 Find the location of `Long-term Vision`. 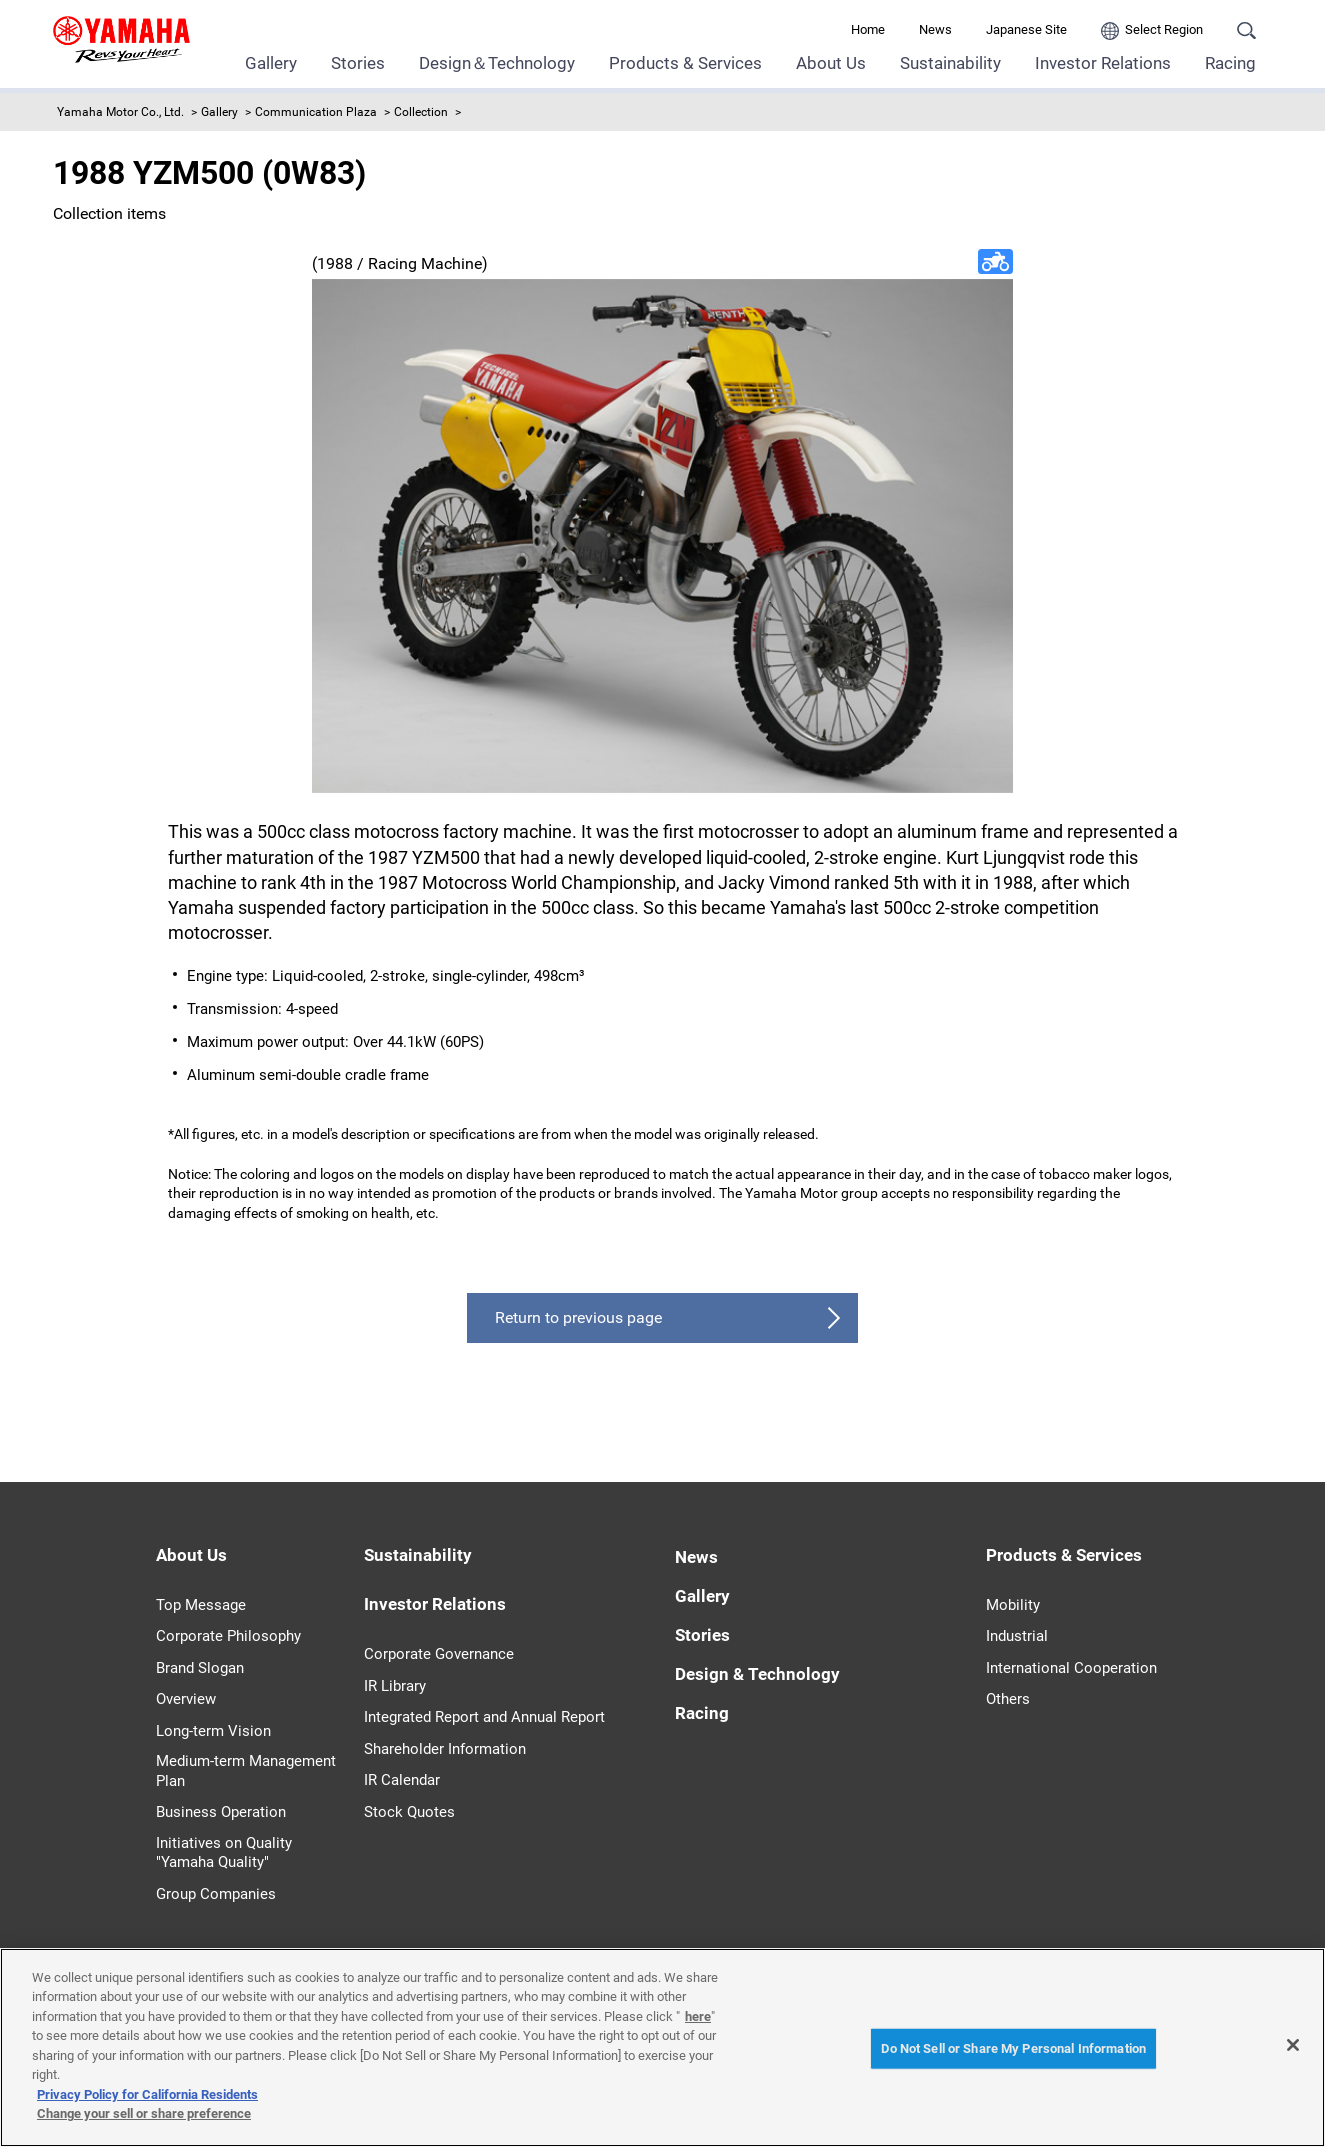

Long-term Vision is located at coordinates (213, 1731).